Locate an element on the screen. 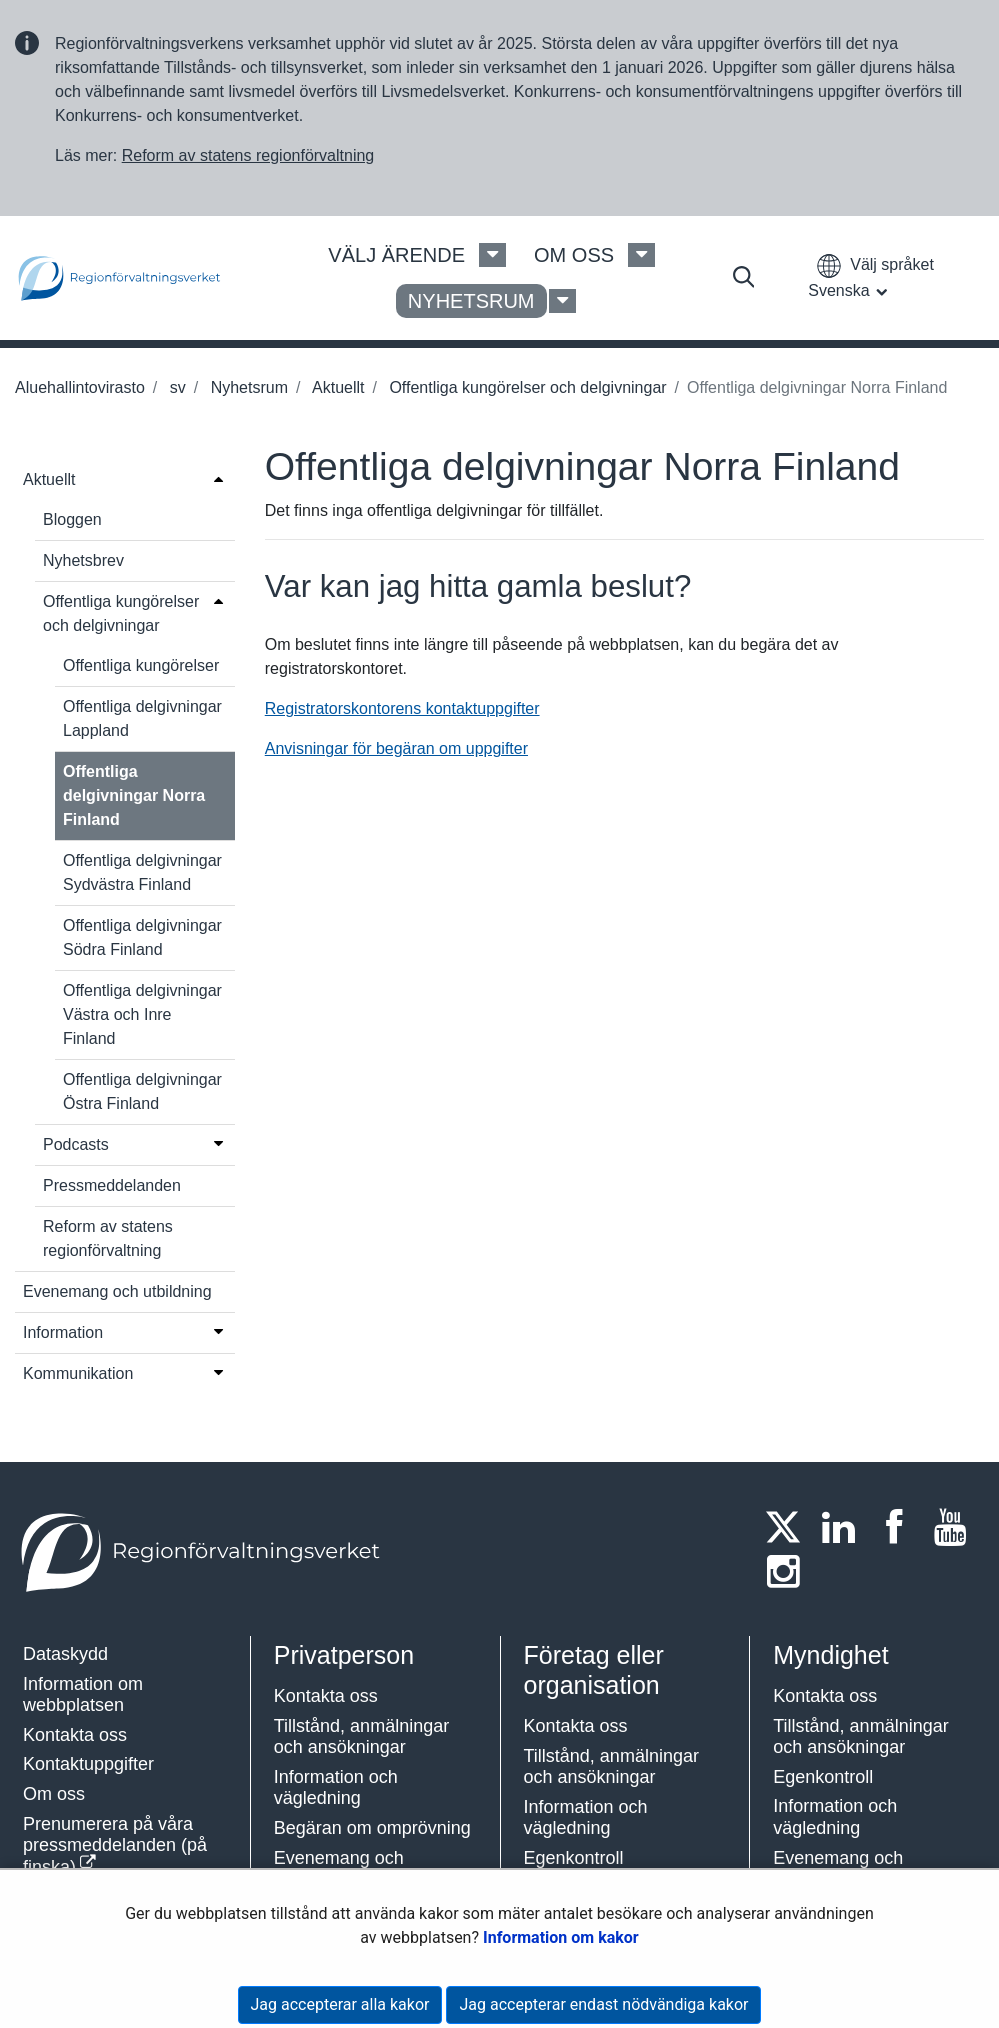 This screenshot has width=999, height=2028. [Nyhetsrum Meny] is located at coordinates (562, 301).